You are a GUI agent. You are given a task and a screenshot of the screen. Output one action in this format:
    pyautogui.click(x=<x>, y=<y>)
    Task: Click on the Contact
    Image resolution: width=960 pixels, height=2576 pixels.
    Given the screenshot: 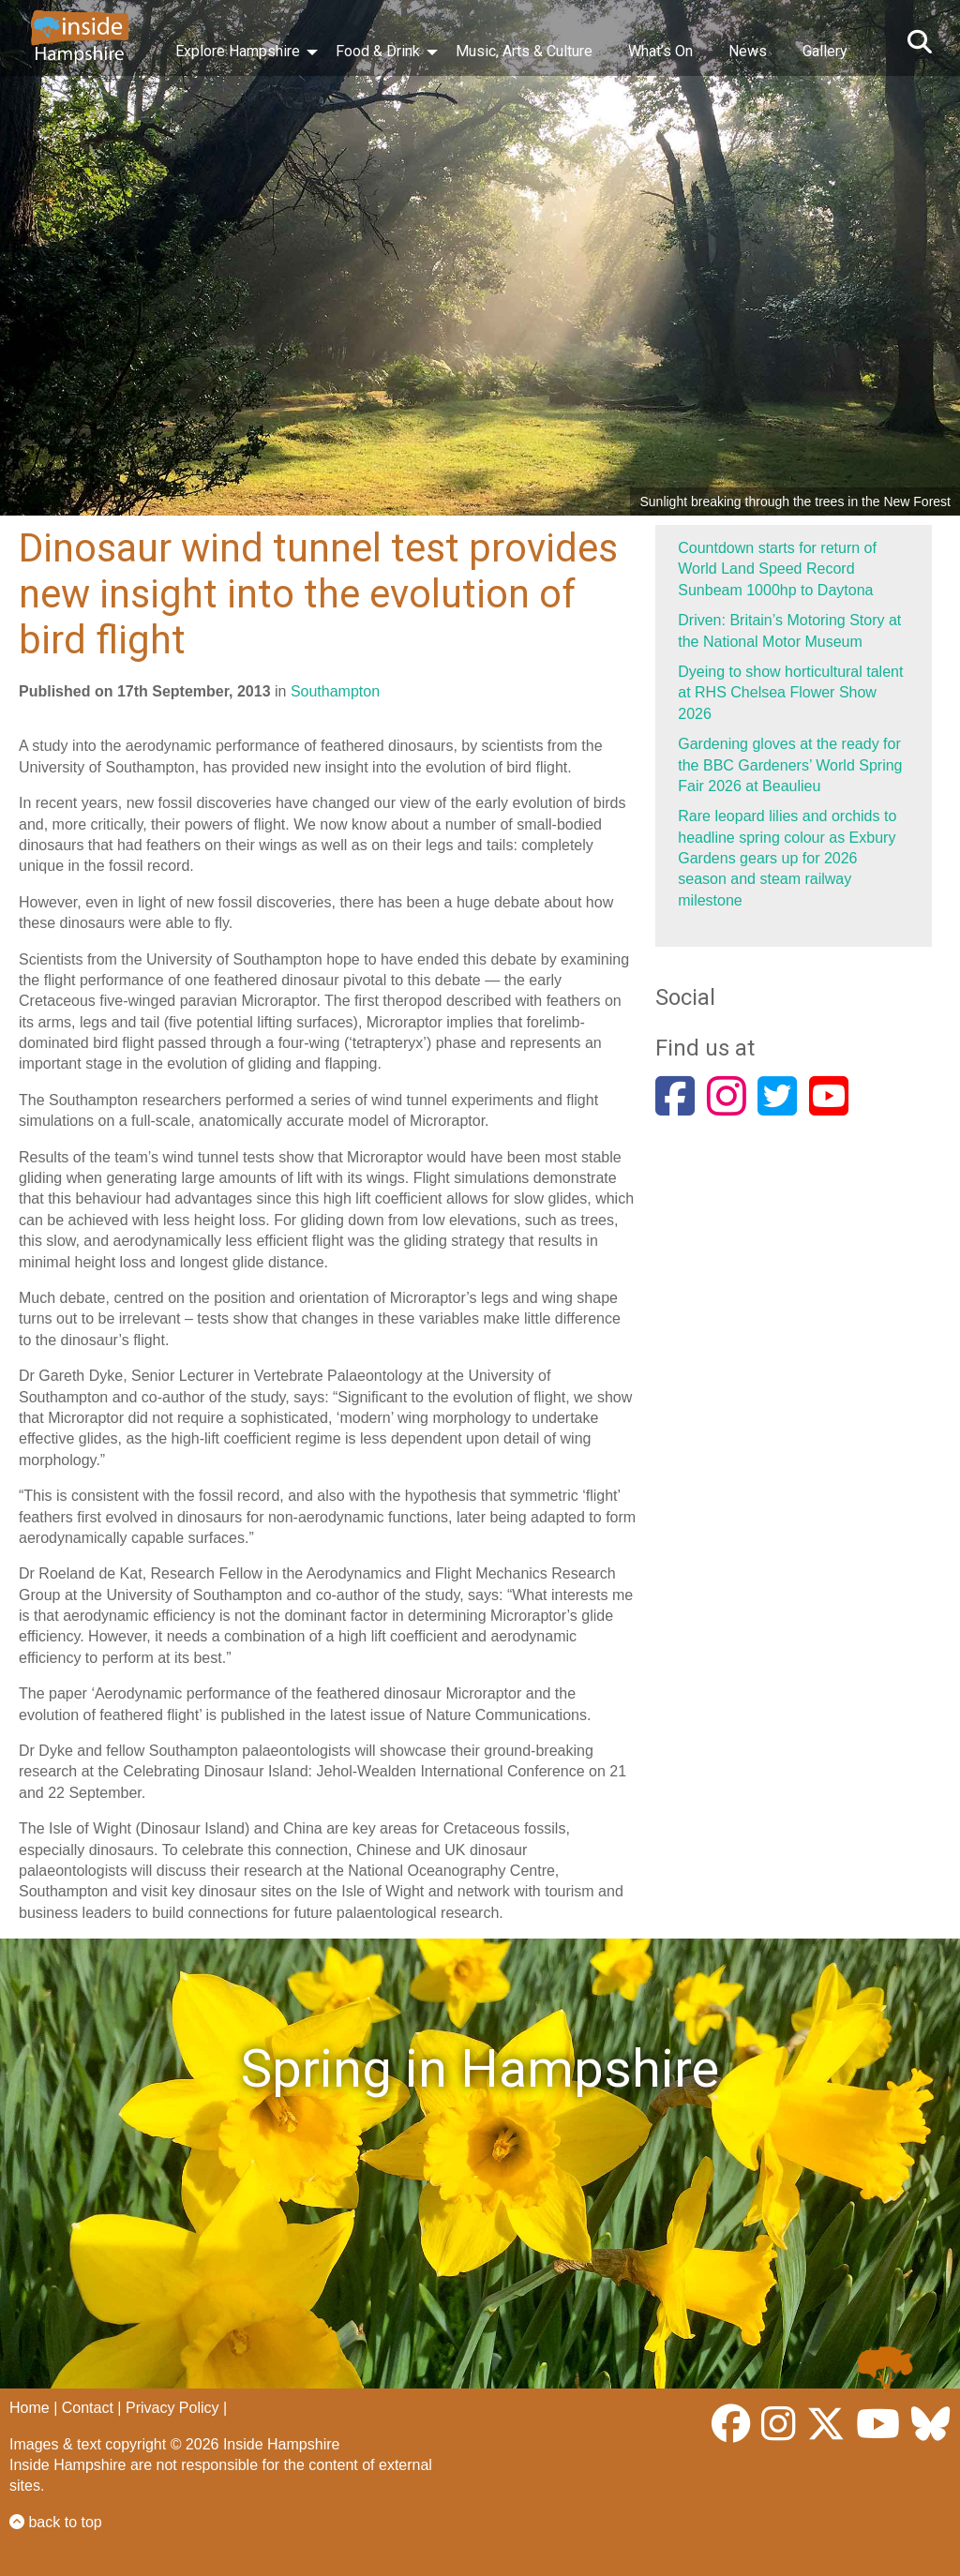 What is the action you would take?
    pyautogui.click(x=87, y=2408)
    